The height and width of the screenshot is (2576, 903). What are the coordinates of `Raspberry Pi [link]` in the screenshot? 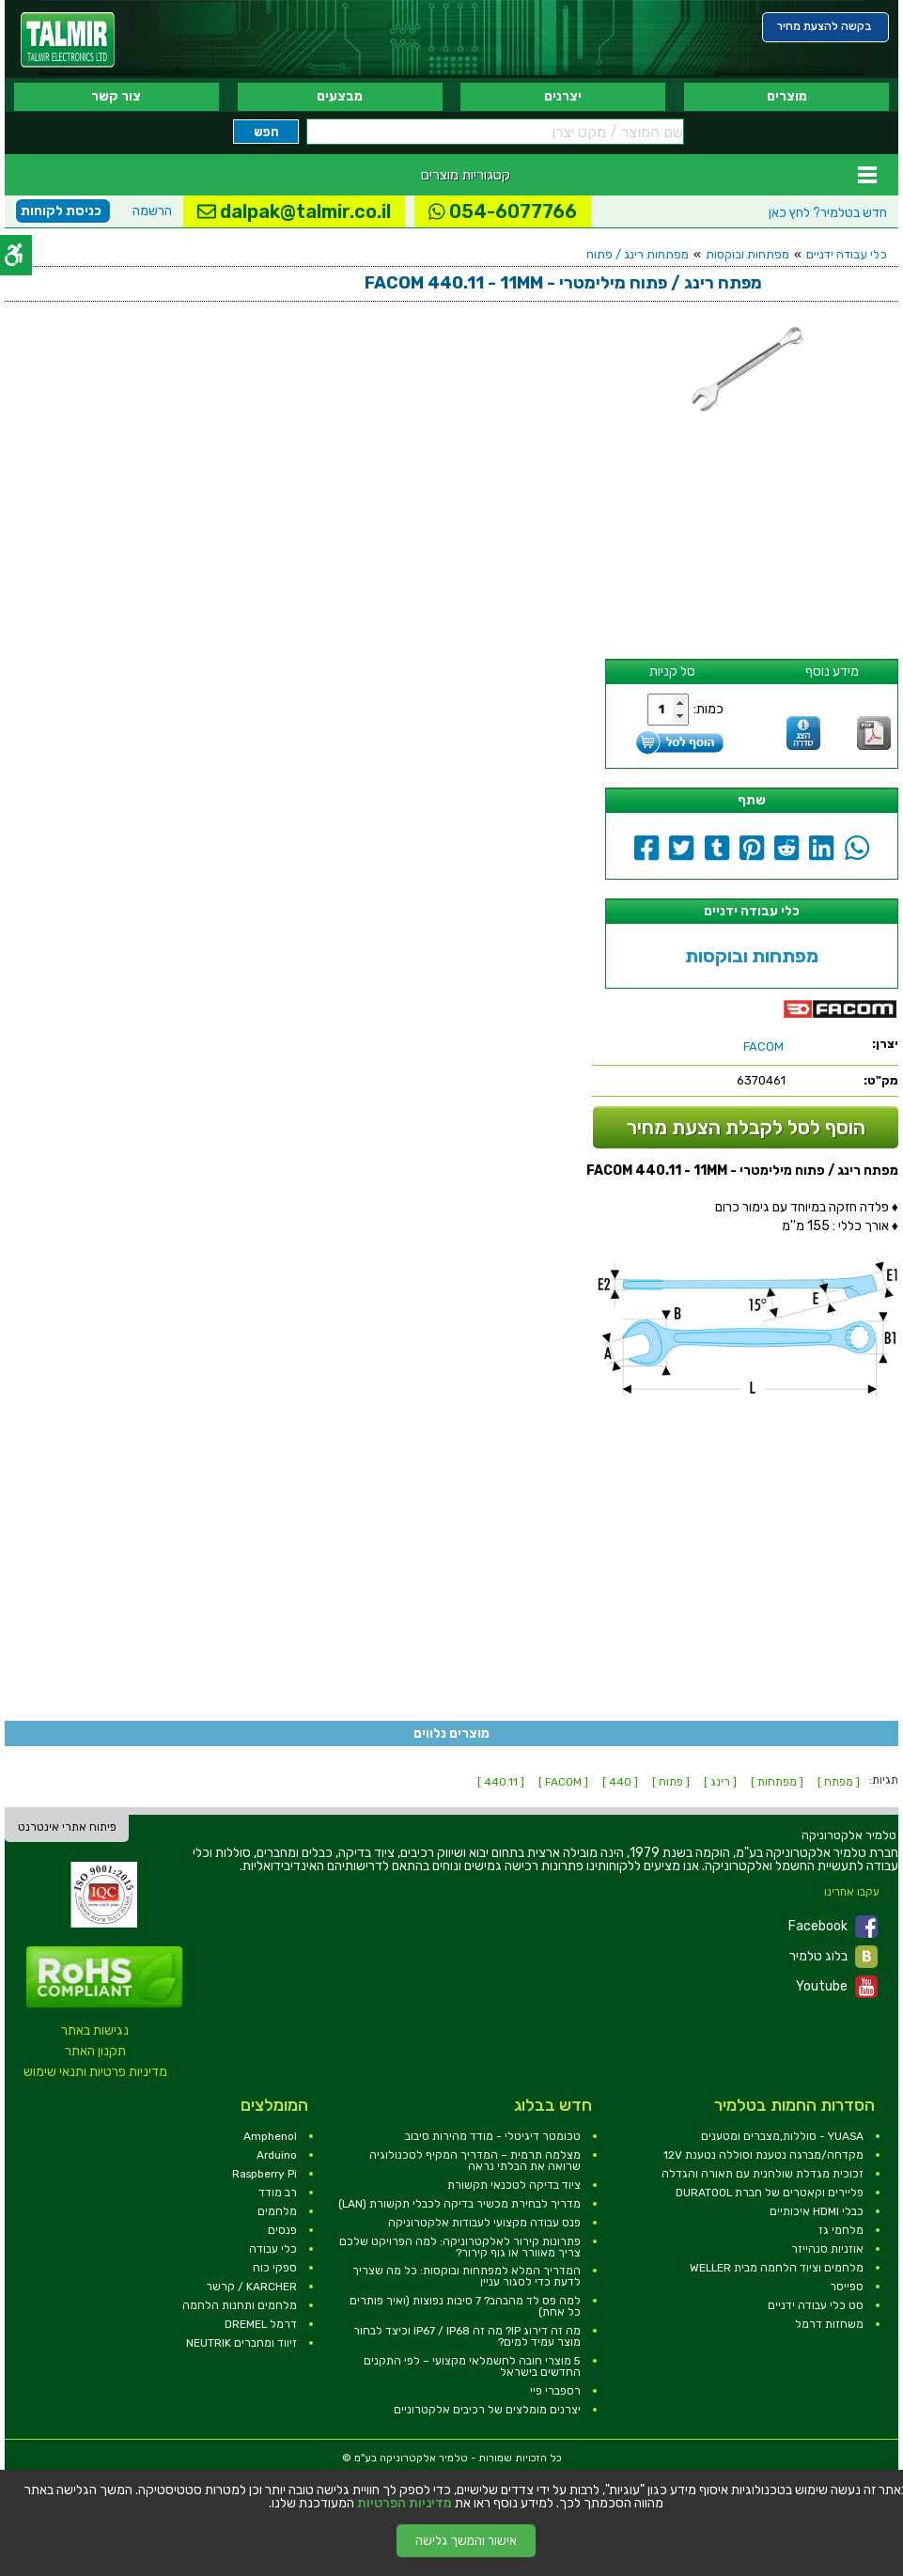 It's located at (264, 2173).